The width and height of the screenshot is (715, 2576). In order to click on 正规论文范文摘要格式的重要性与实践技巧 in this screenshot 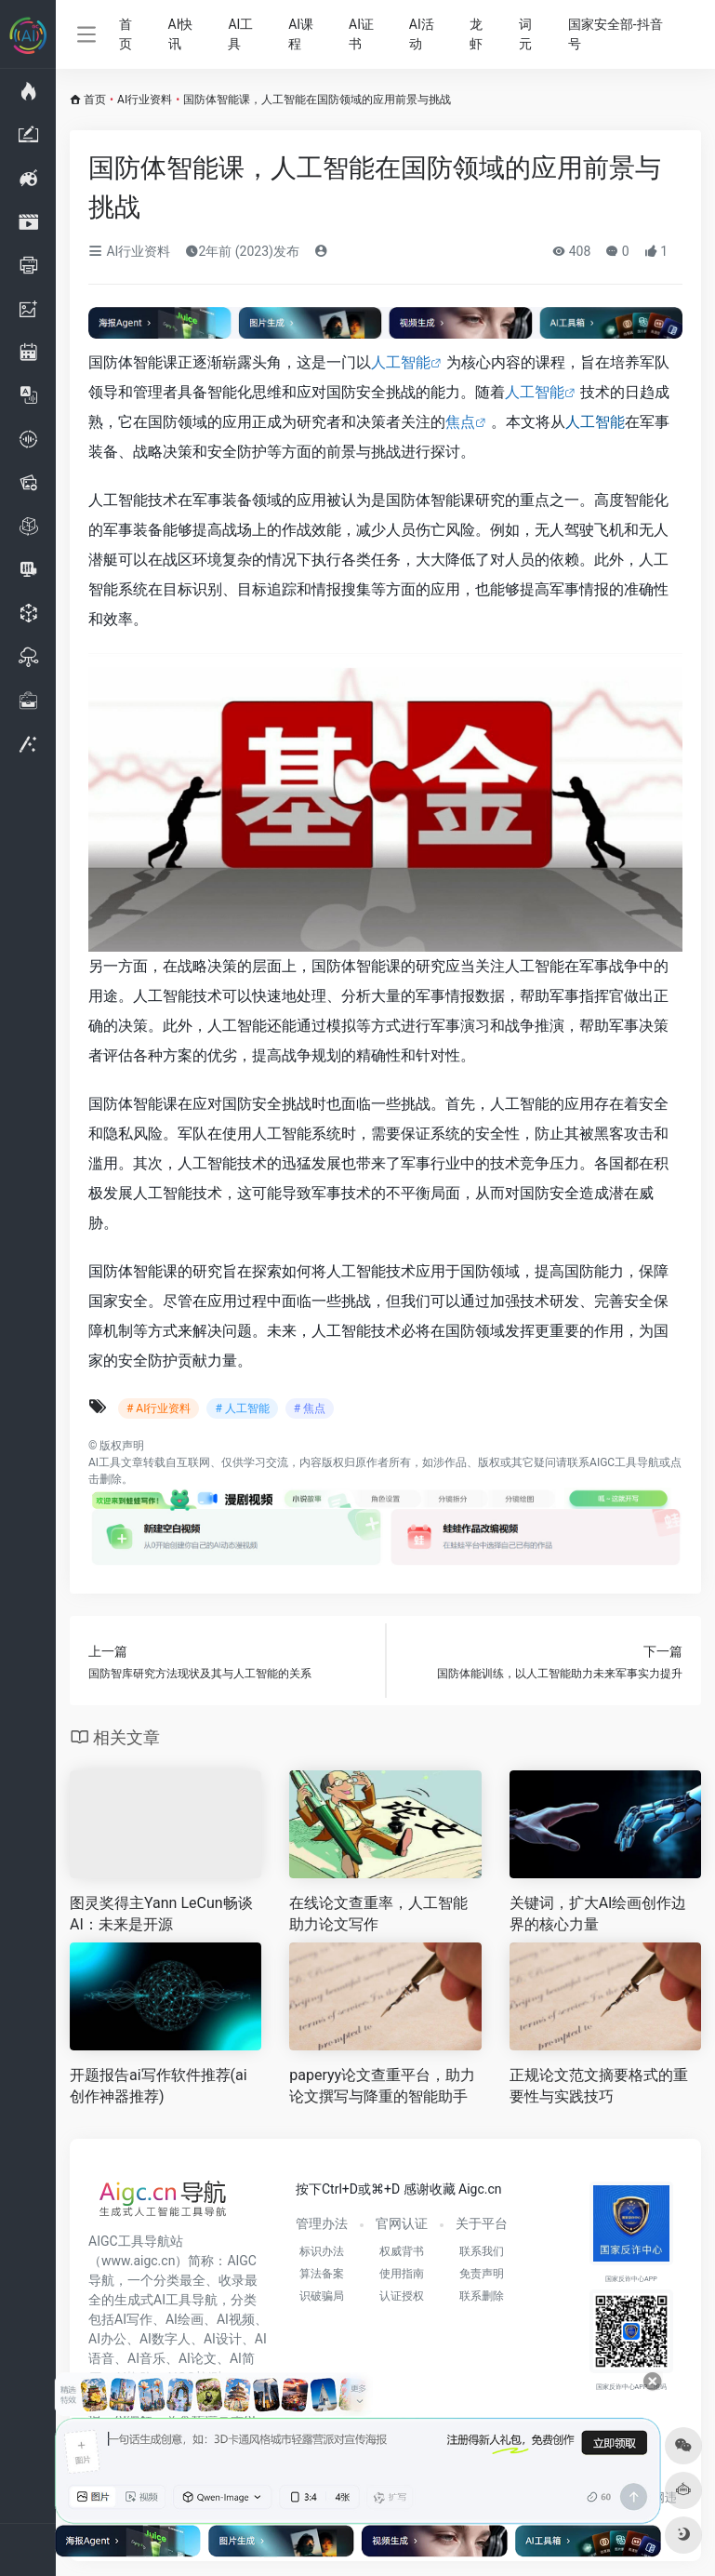, I will do `click(599, 2085)`.